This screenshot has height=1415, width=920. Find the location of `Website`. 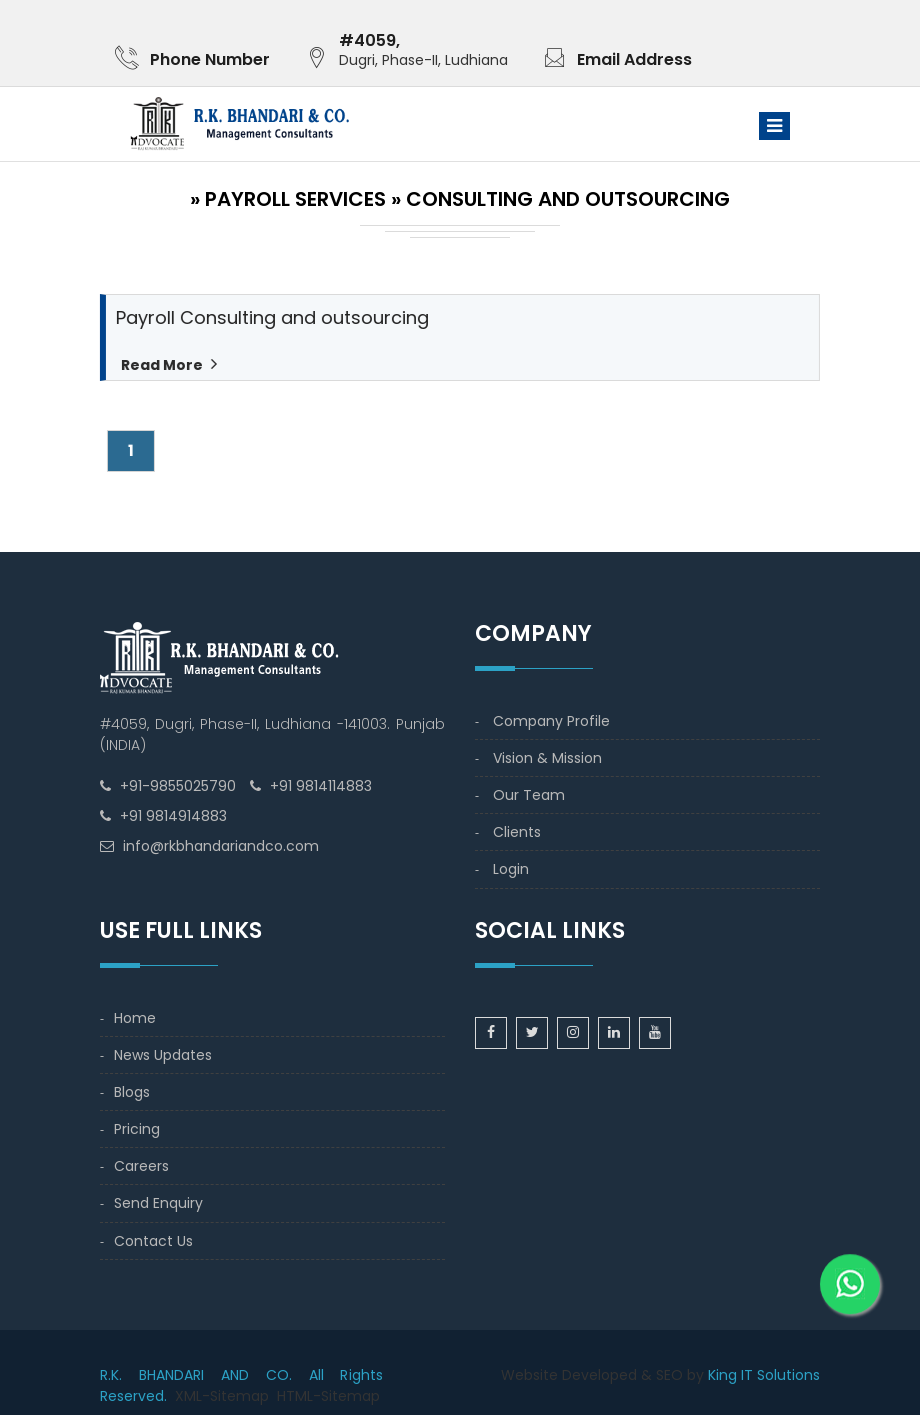

Website is located at coordinates (529, 1375).